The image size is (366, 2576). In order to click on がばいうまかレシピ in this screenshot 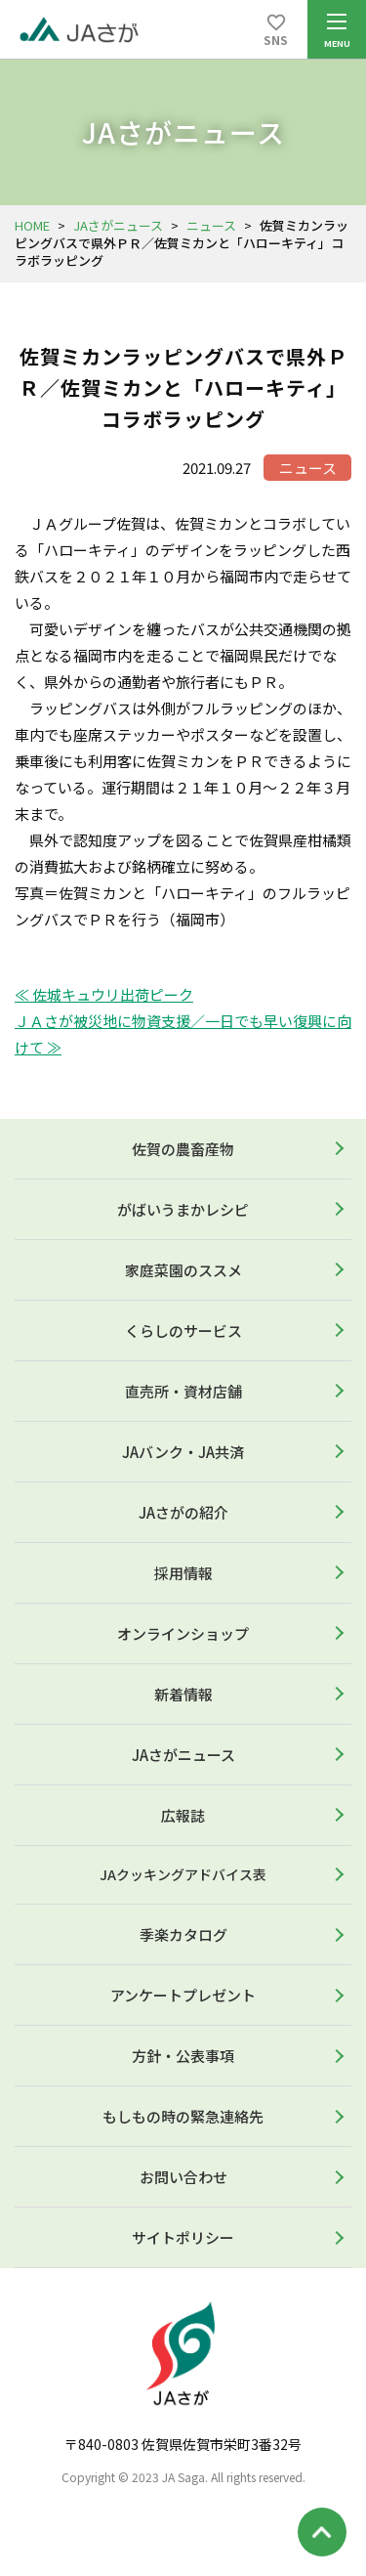, I will do `click(183, 1209)`.